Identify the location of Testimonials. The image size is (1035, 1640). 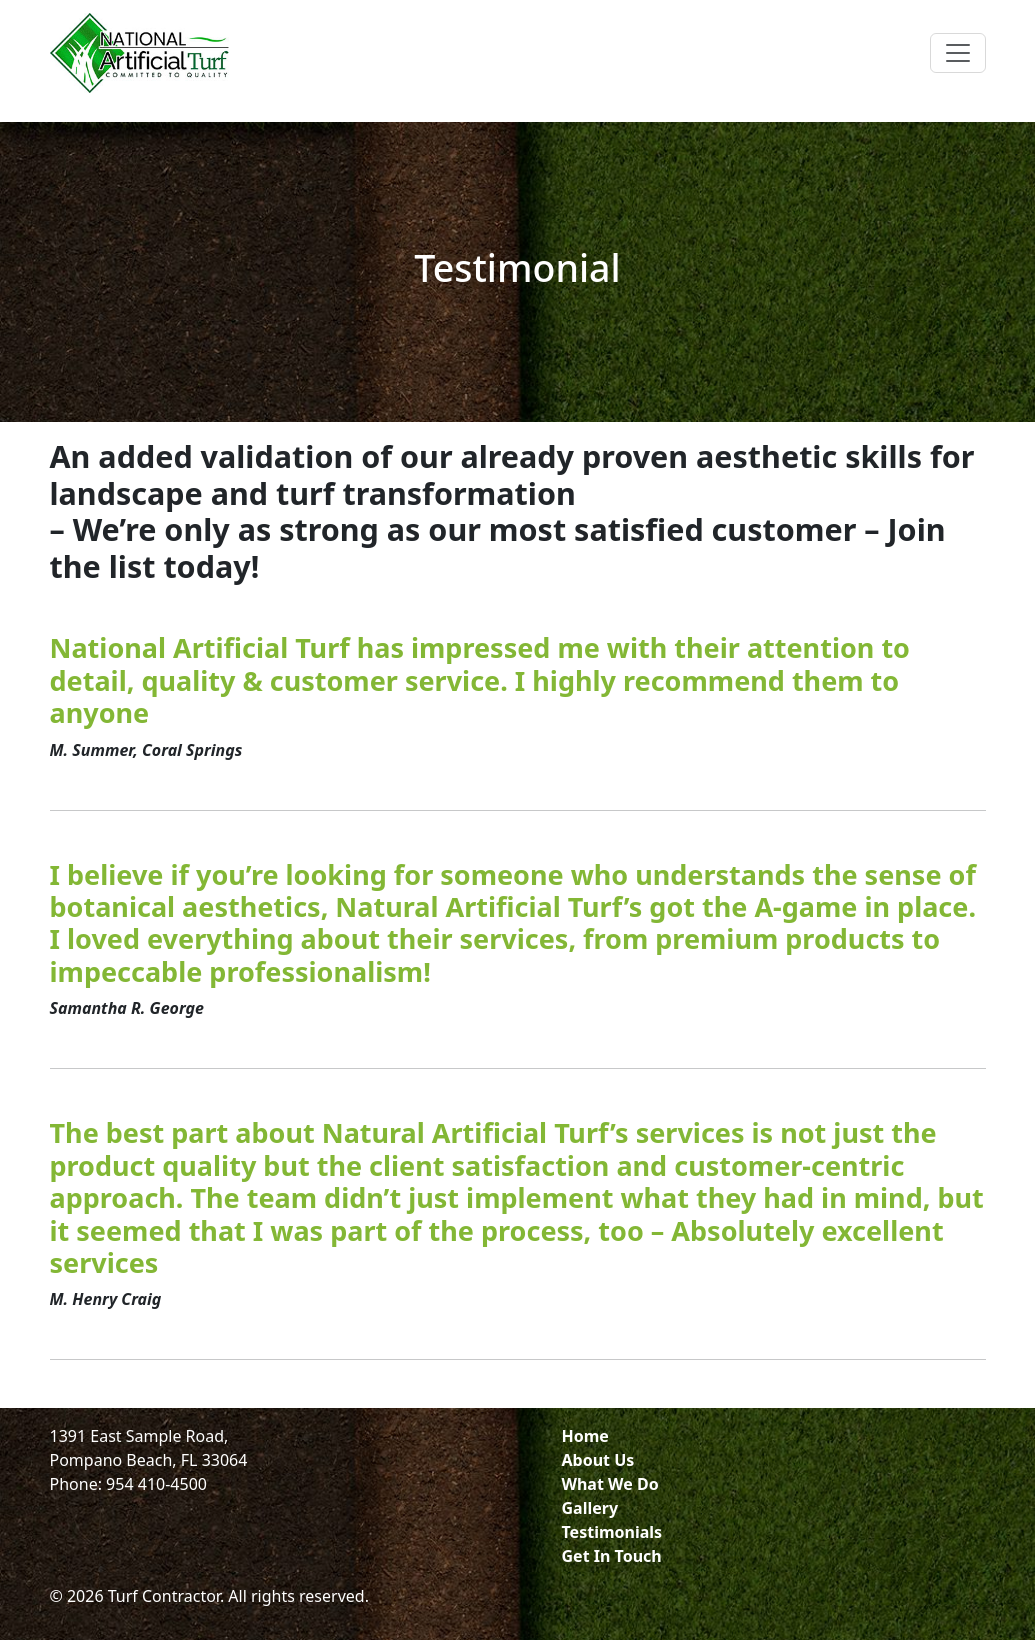
(612, 1532).